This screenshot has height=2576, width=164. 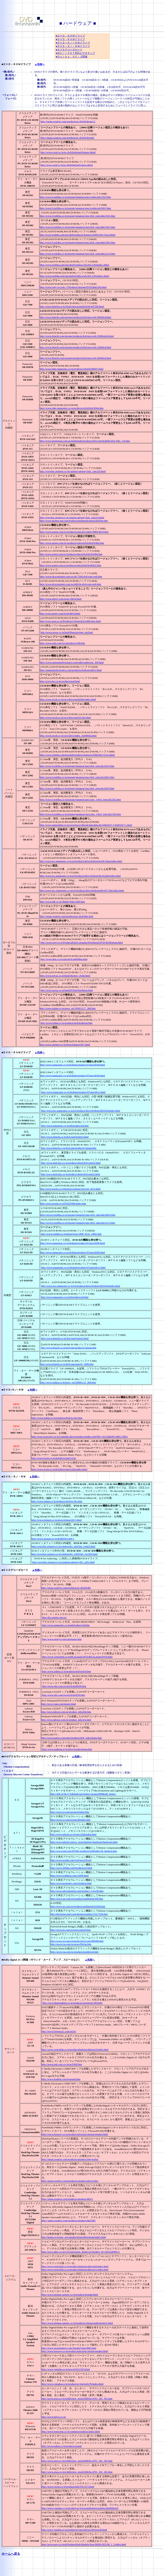 What do you see at coordinates (67, 137) in the screenshot?
I see `http://japan.creative.com/products/pc-dvd/dvdrom8/` at bounding box center [67, 137].